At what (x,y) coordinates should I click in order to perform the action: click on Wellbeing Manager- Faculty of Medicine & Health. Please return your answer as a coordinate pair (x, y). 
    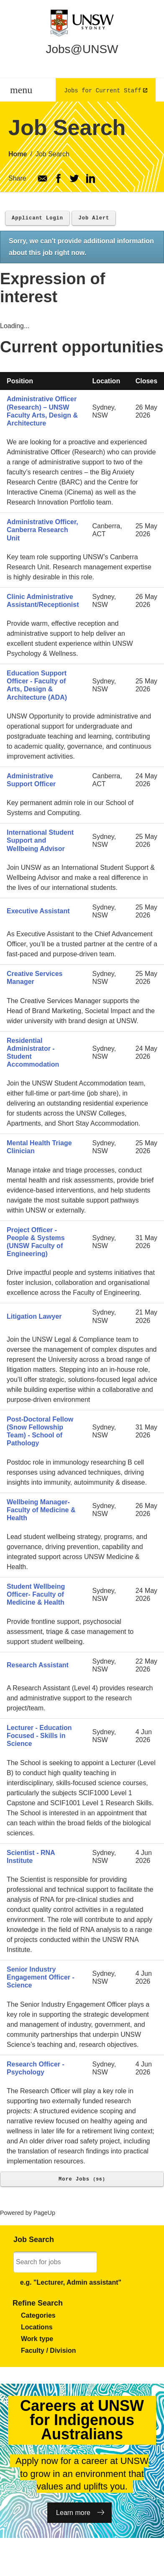
    Looking at the image, I should click on (41, 1509).